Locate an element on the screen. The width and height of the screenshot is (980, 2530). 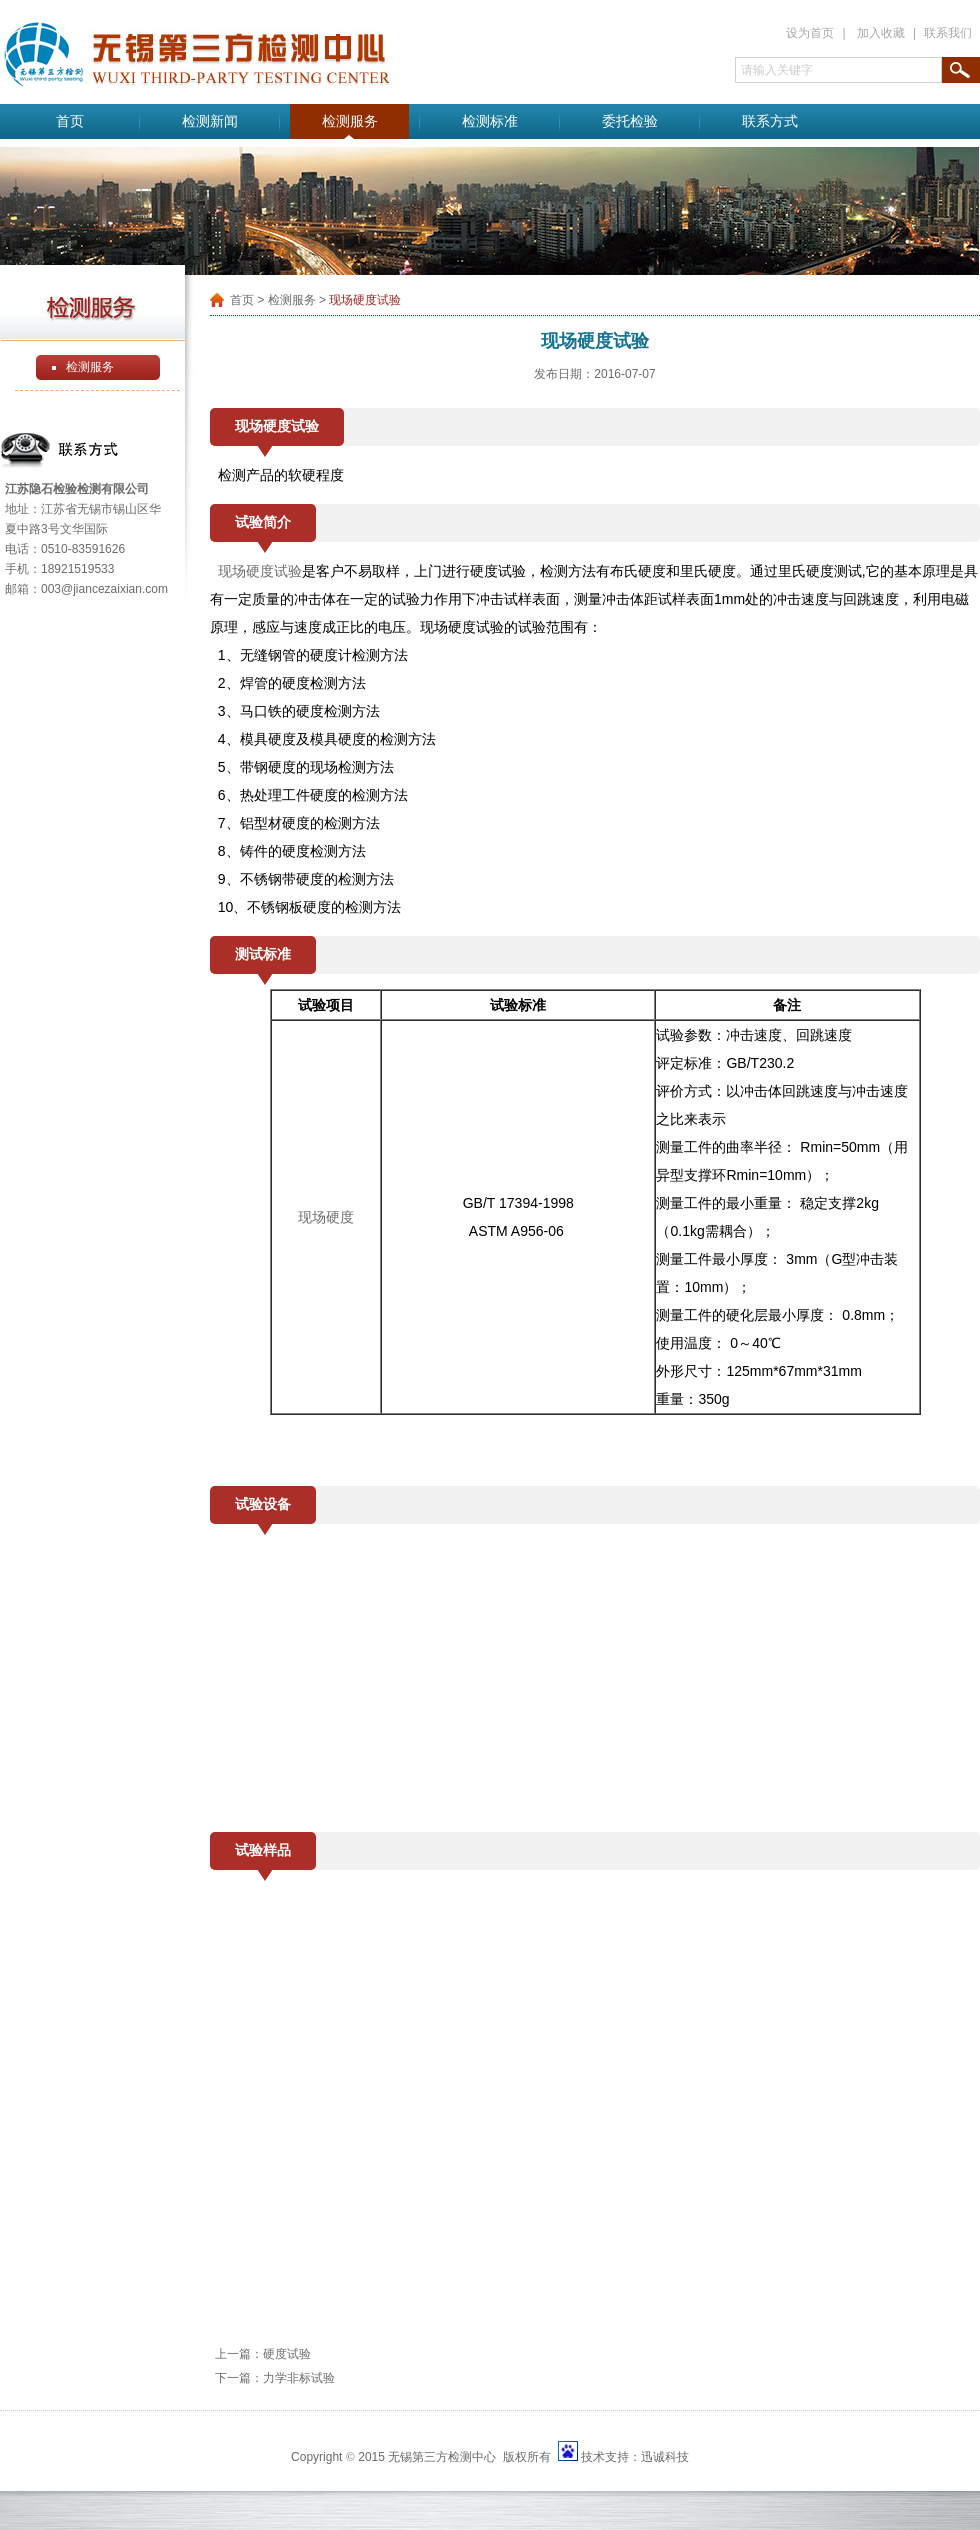
检测标准 is located at coordinates (490, 121).